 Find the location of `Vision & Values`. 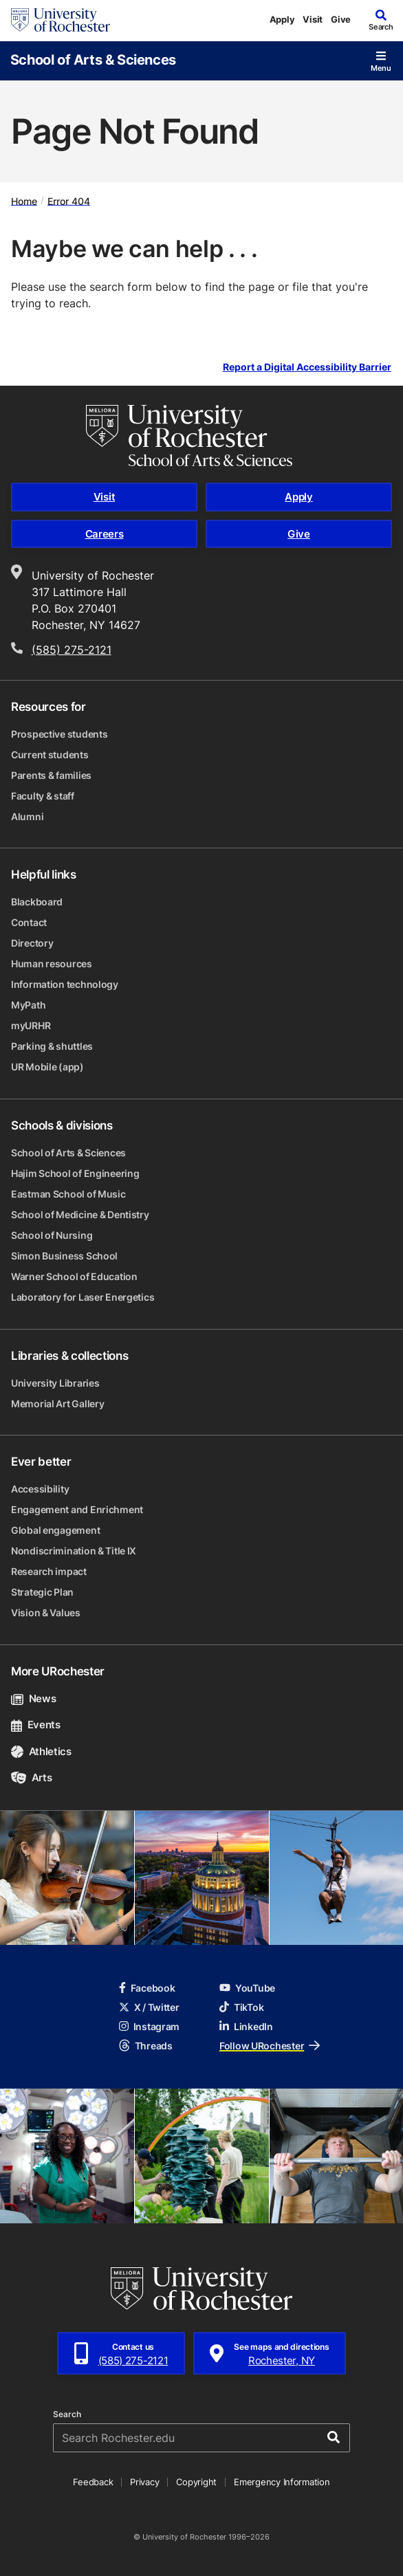

Vision & Values is located at coordinates (45, 1612).